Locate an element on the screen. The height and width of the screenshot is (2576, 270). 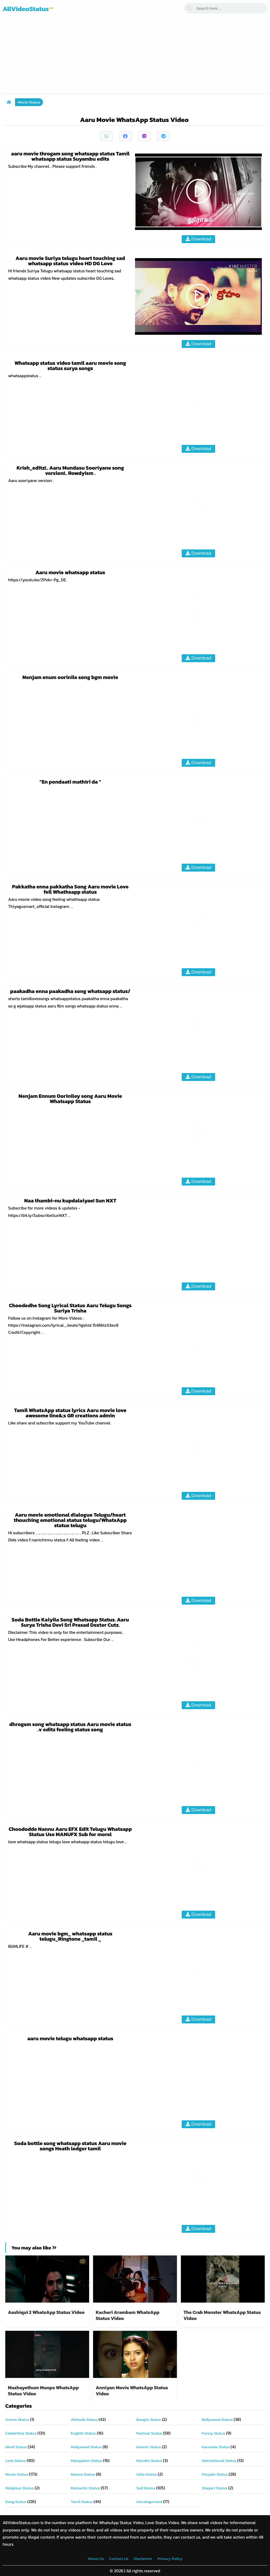
Contact Us is located at coordinates (118, 2558).